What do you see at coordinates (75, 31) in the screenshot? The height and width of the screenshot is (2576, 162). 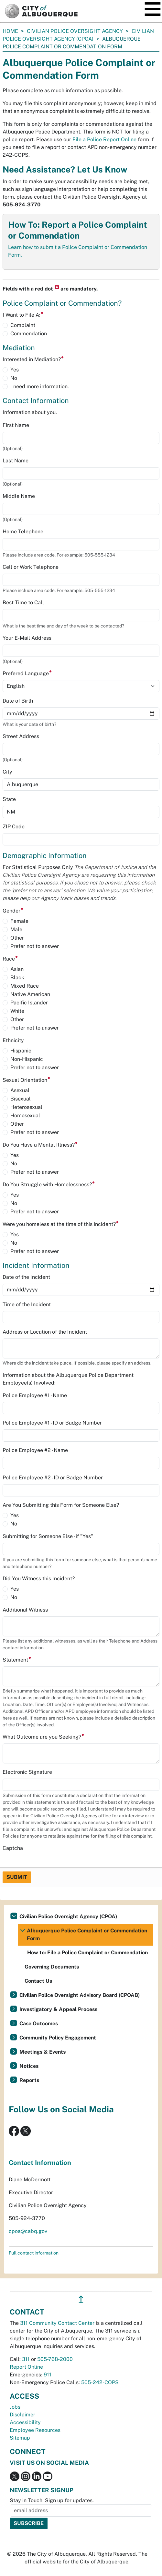 I see `Civilian Police Oversight Agency` at bounding box center [75, 31].